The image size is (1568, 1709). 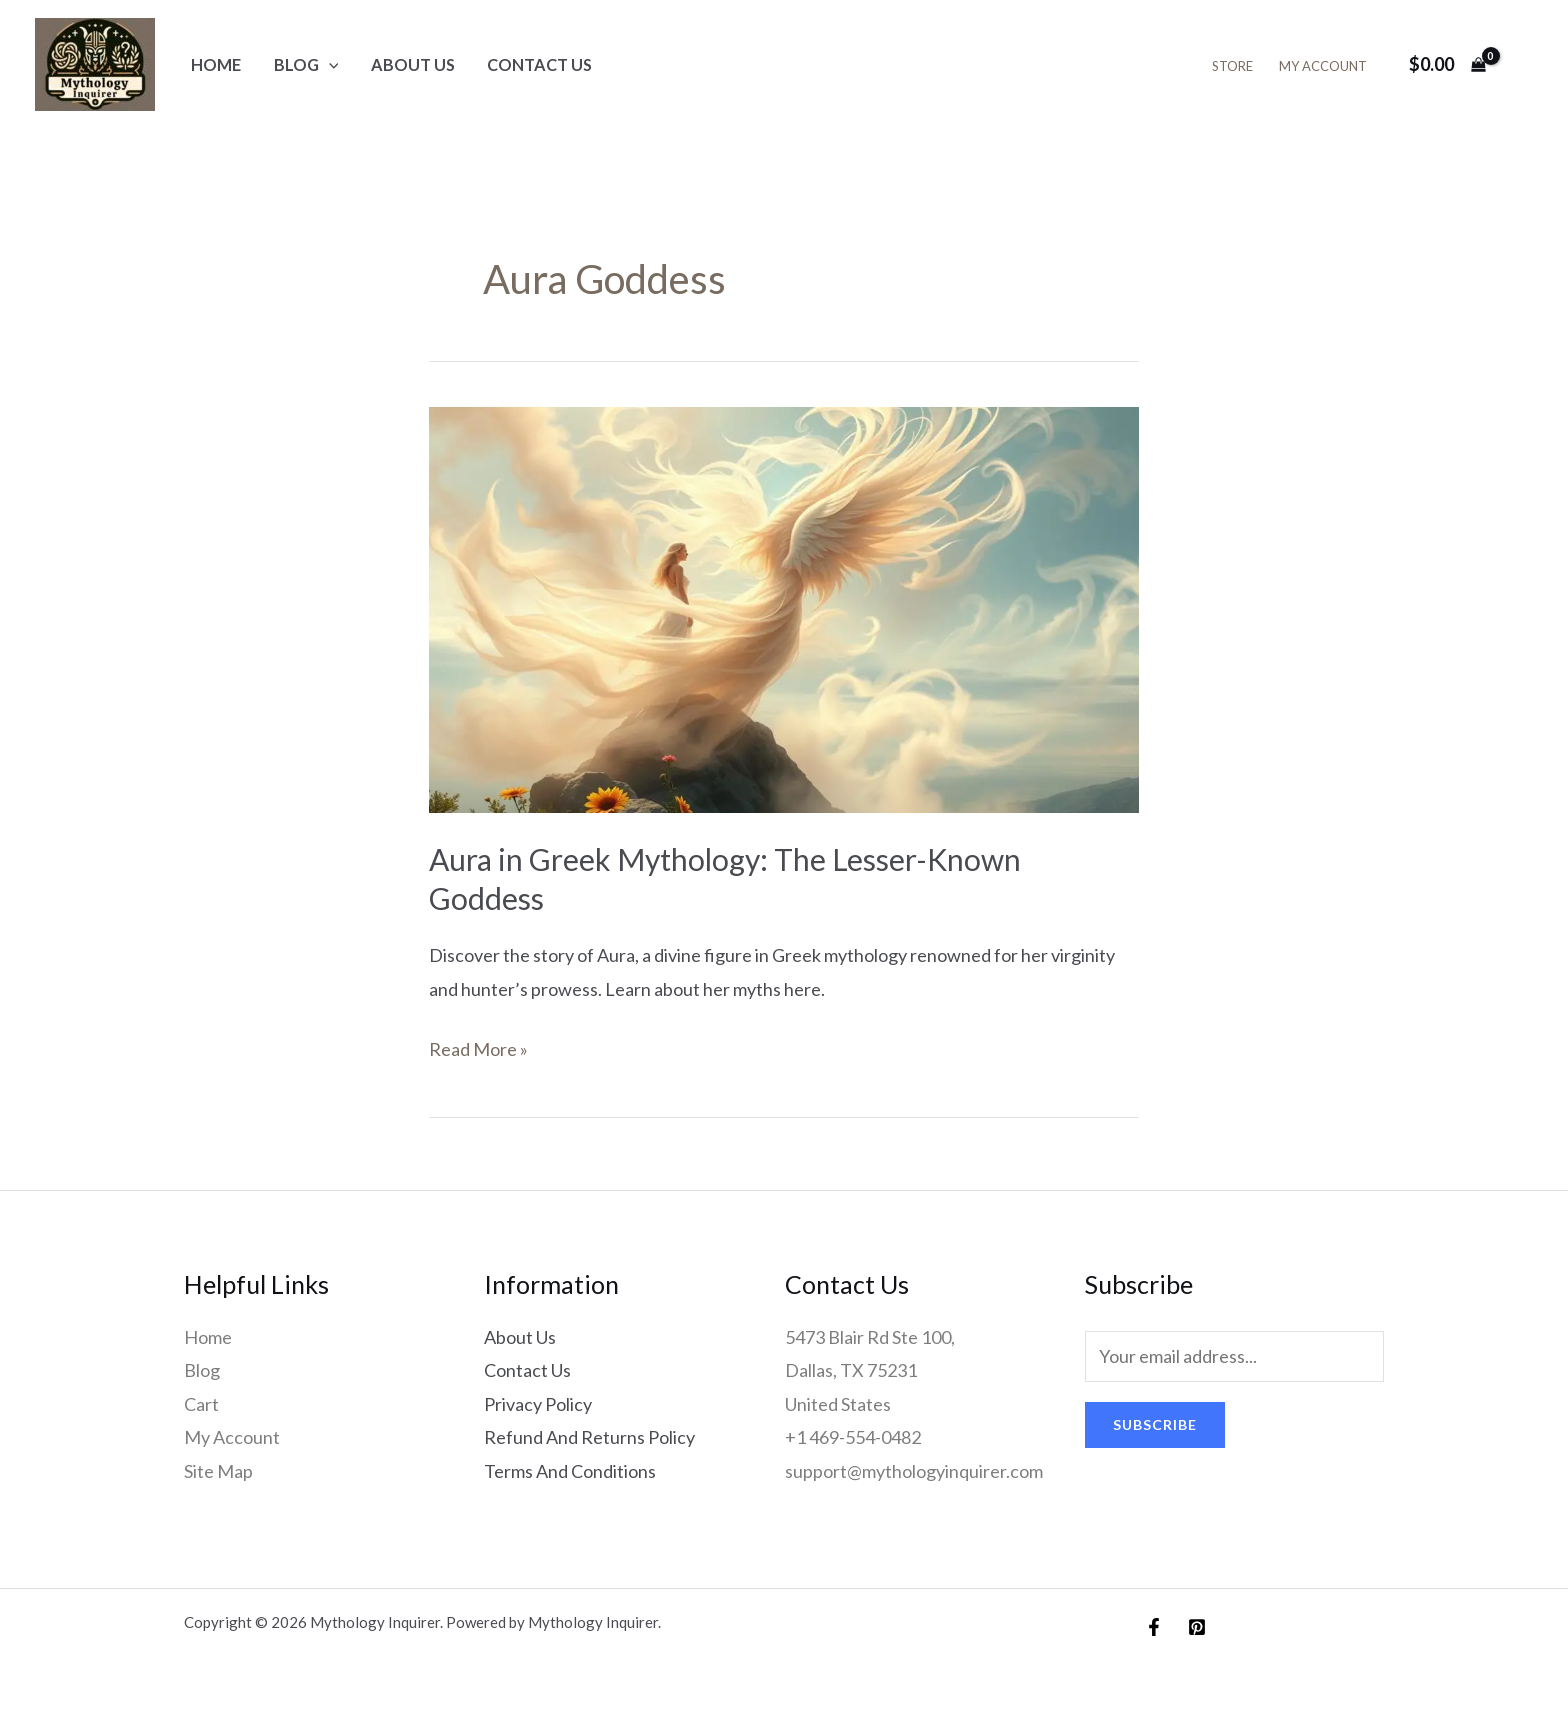 What do you see at coordinates (329, 64) in the screenshot?
I see `[application]` at bounding box center [329, 64].